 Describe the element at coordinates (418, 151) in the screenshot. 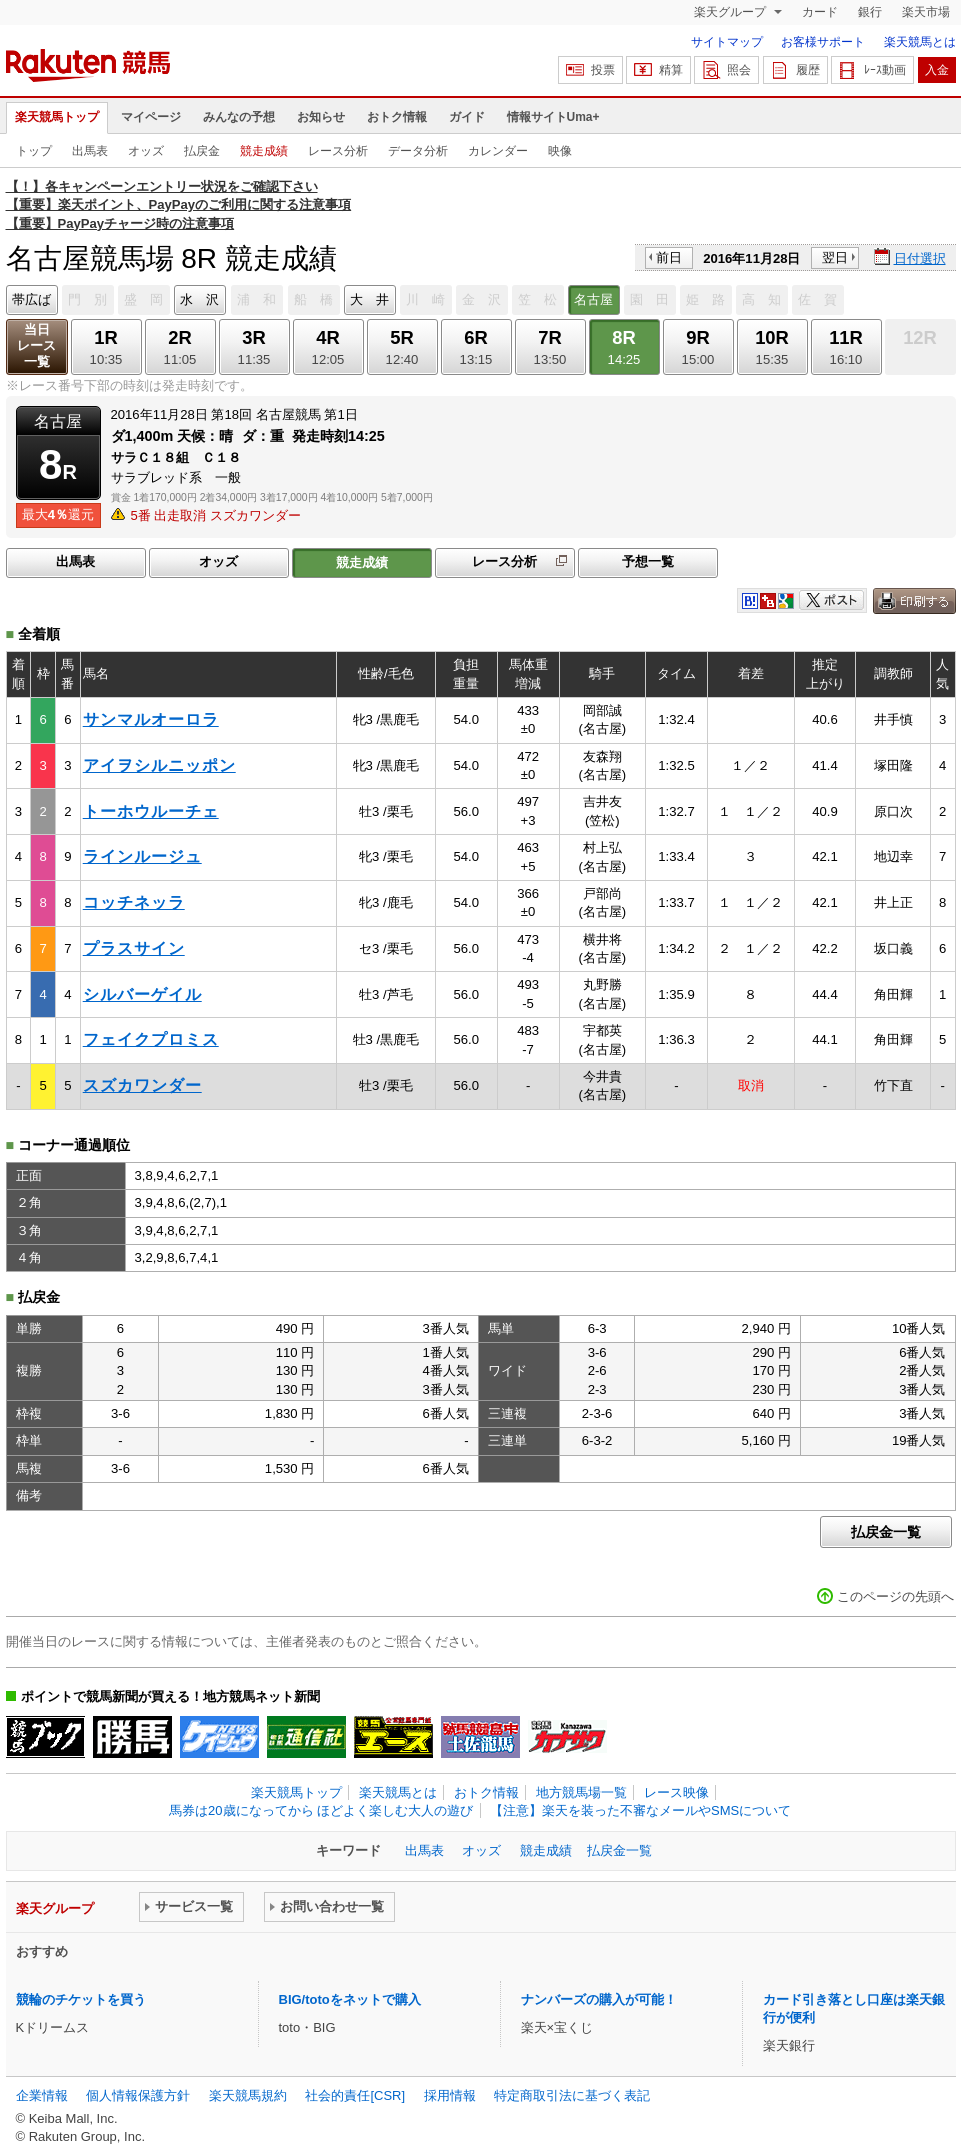

I see `データ分析` at that location.